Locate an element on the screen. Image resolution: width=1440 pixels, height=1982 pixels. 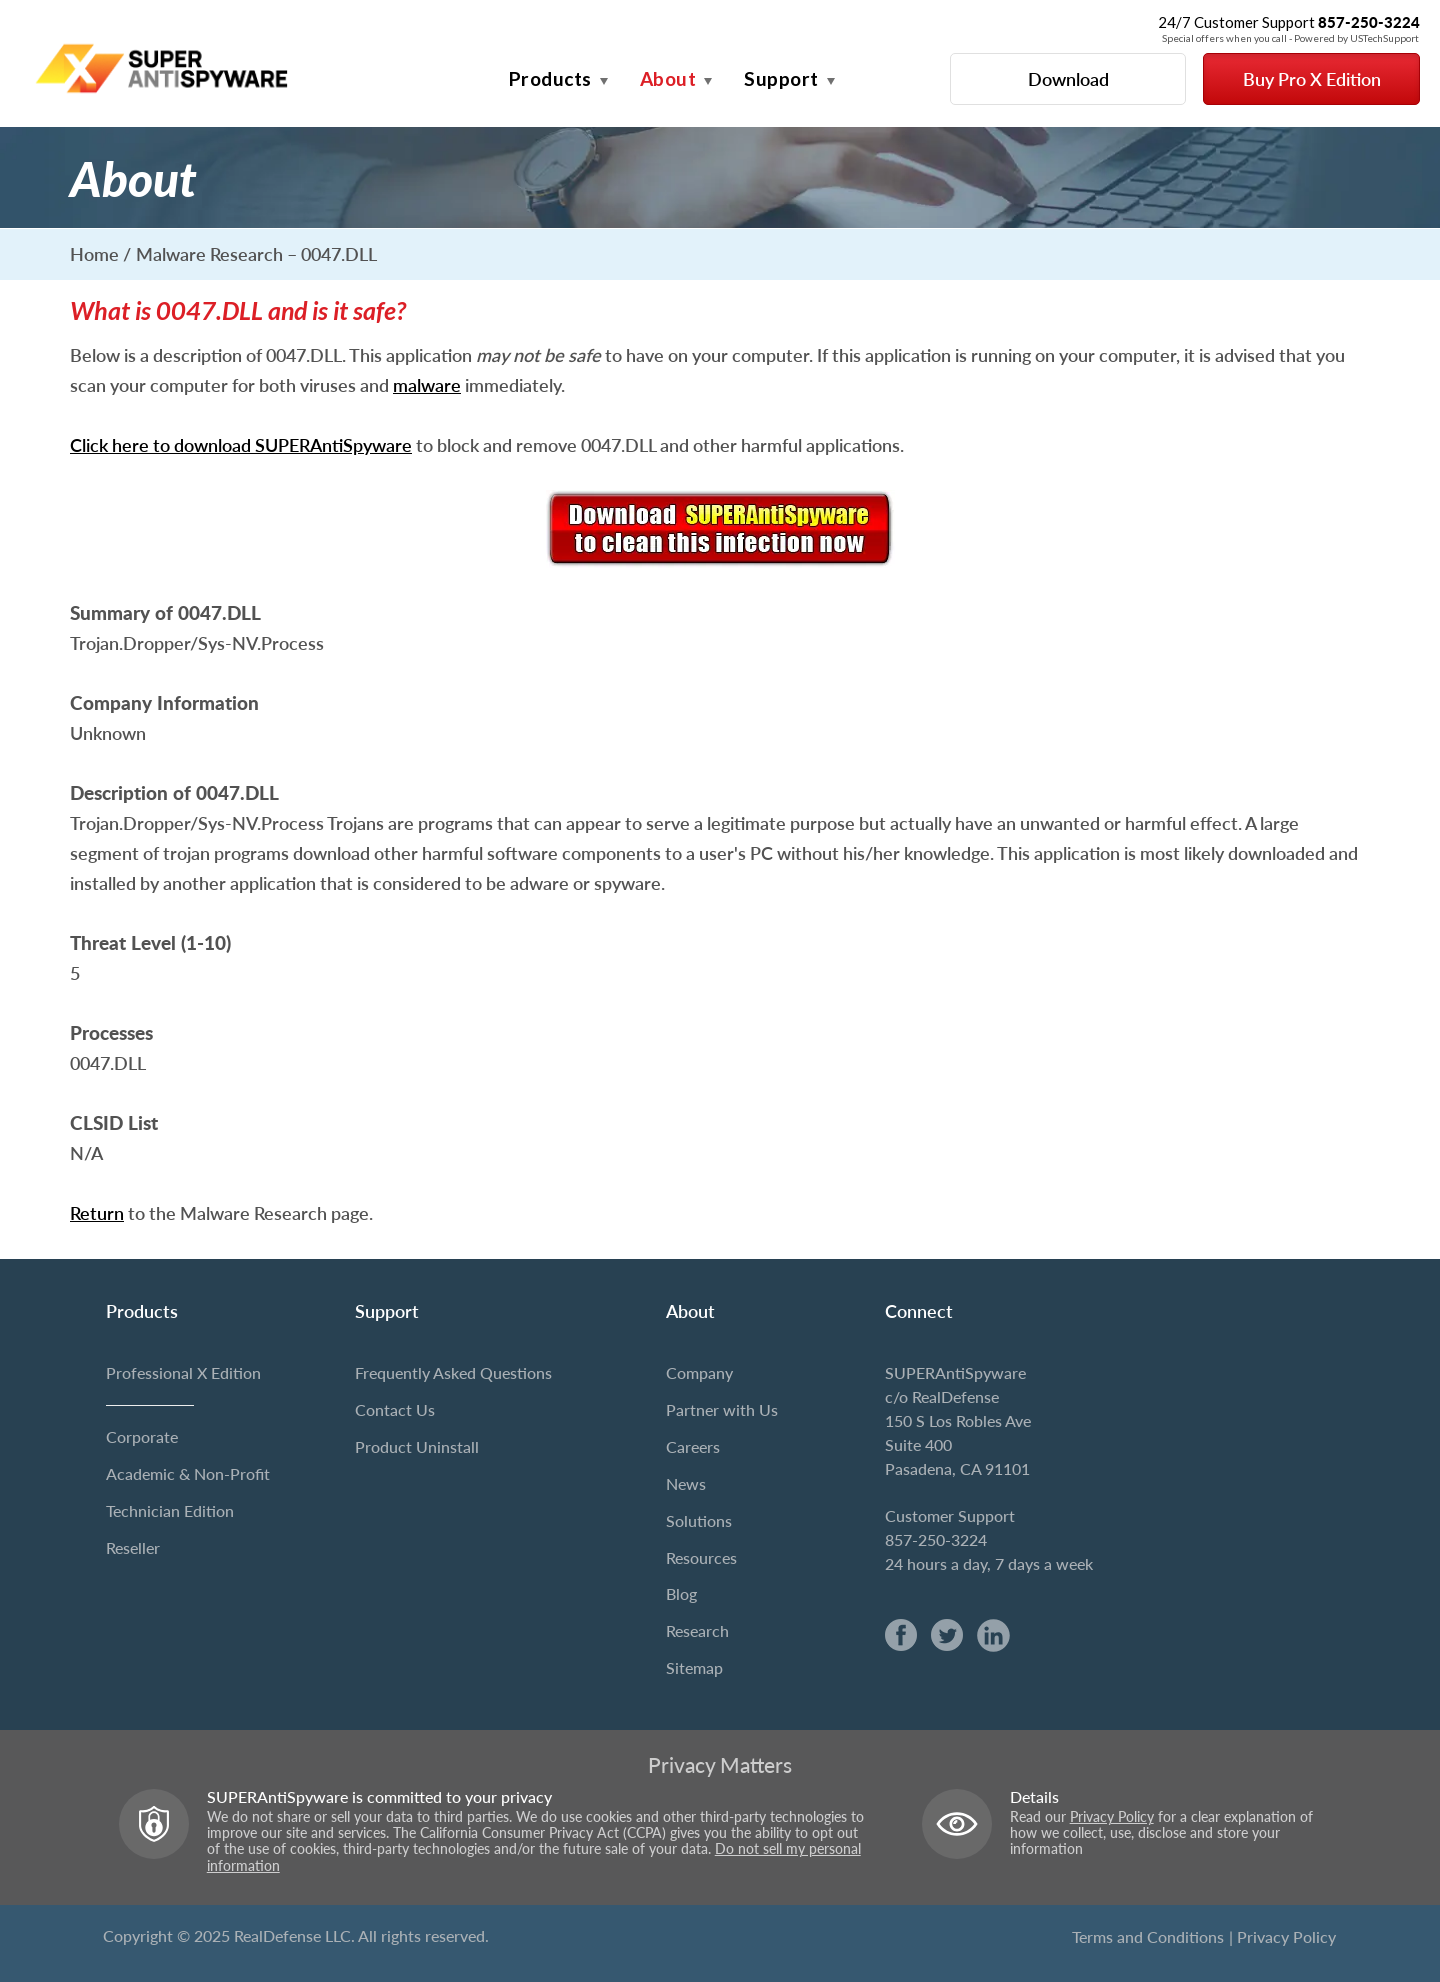
Reseller is located at coordinates (133, 1547).